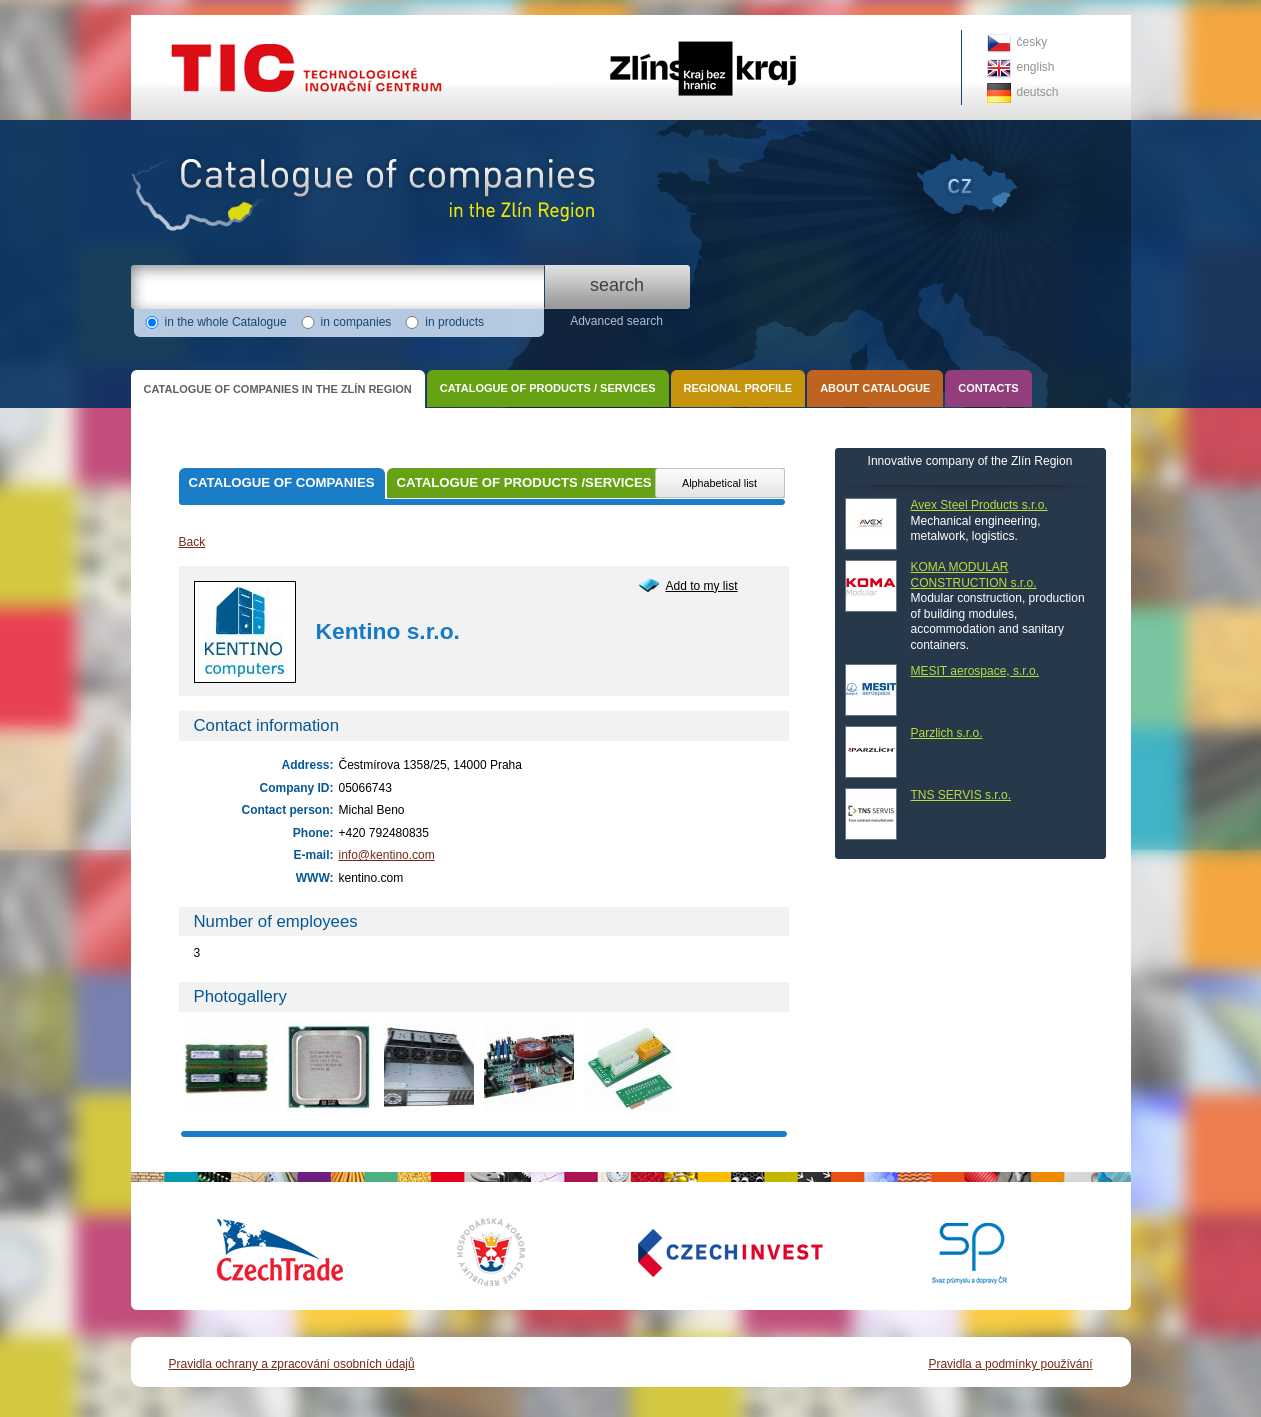 The height and width of the screenshot is (1417, 1261). What do you see at coordinates (974, 575) in the screenshot?
I see `KOMA MODULAR CONSTRUCTION s.r.o.` at bounding box center [974, 575].